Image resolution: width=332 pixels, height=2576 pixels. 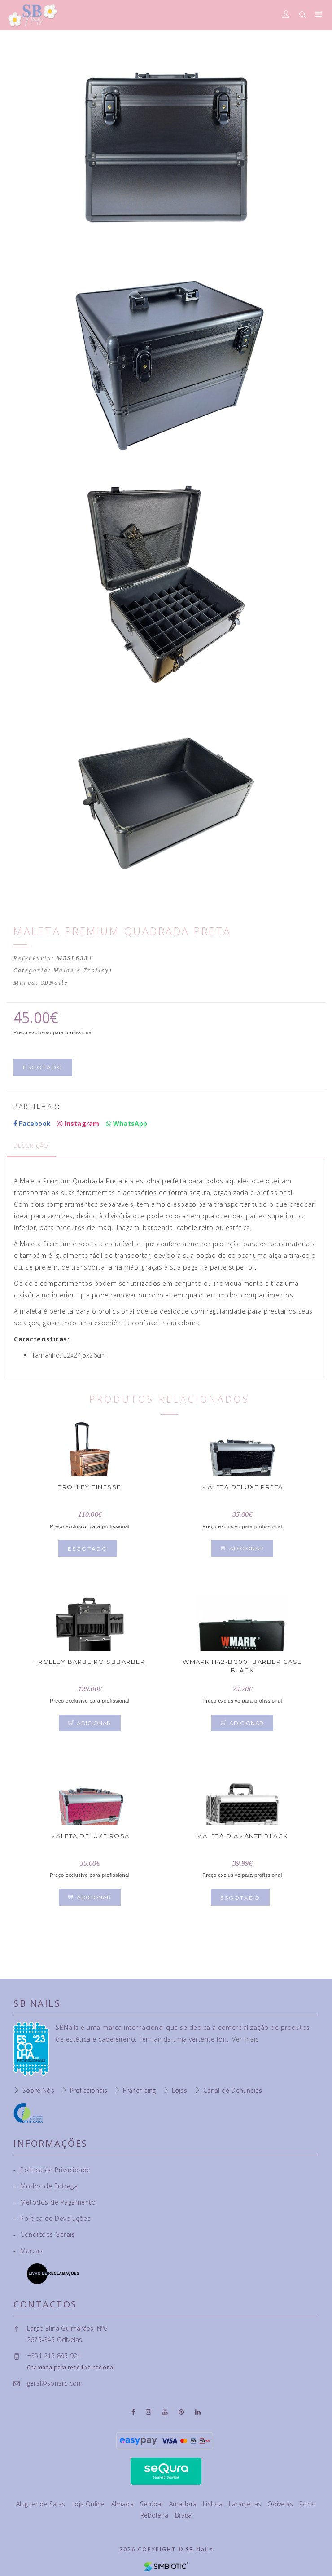 What do you see at coordinates (184, 2504) in the screenshot?
I see `Amadora` at bounding box center [184, 2504].